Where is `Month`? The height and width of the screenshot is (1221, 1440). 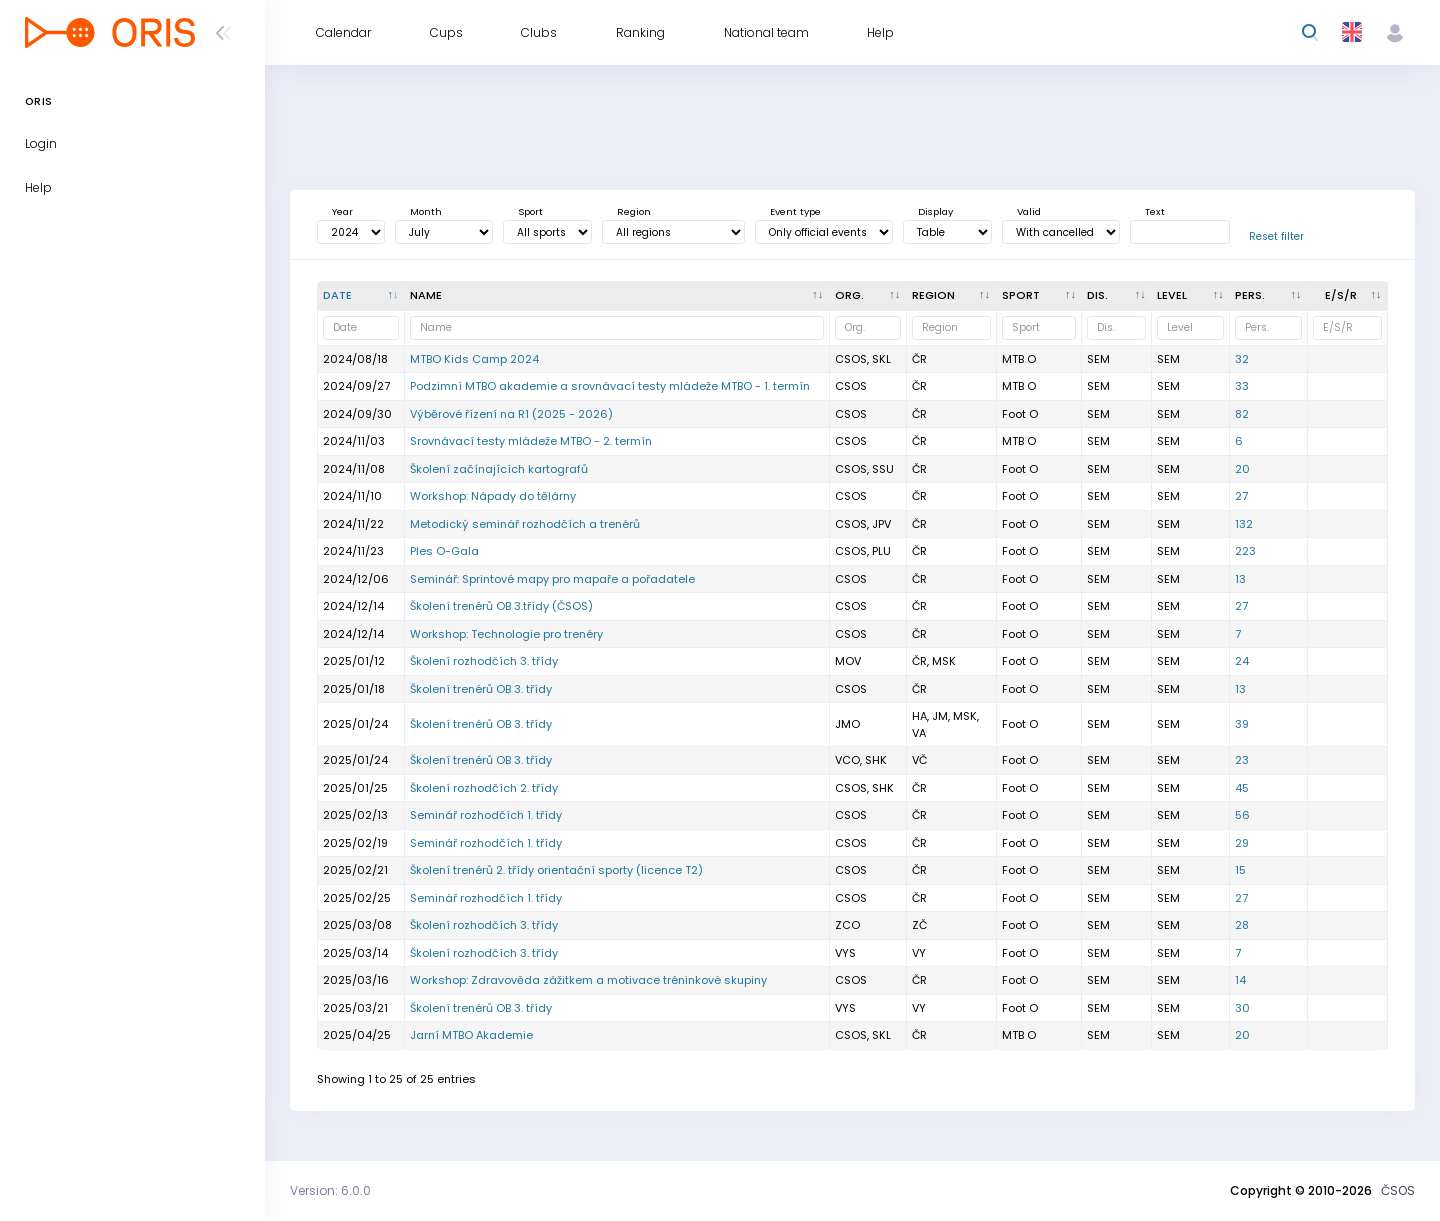 Month is located at coordinates (426, 211).